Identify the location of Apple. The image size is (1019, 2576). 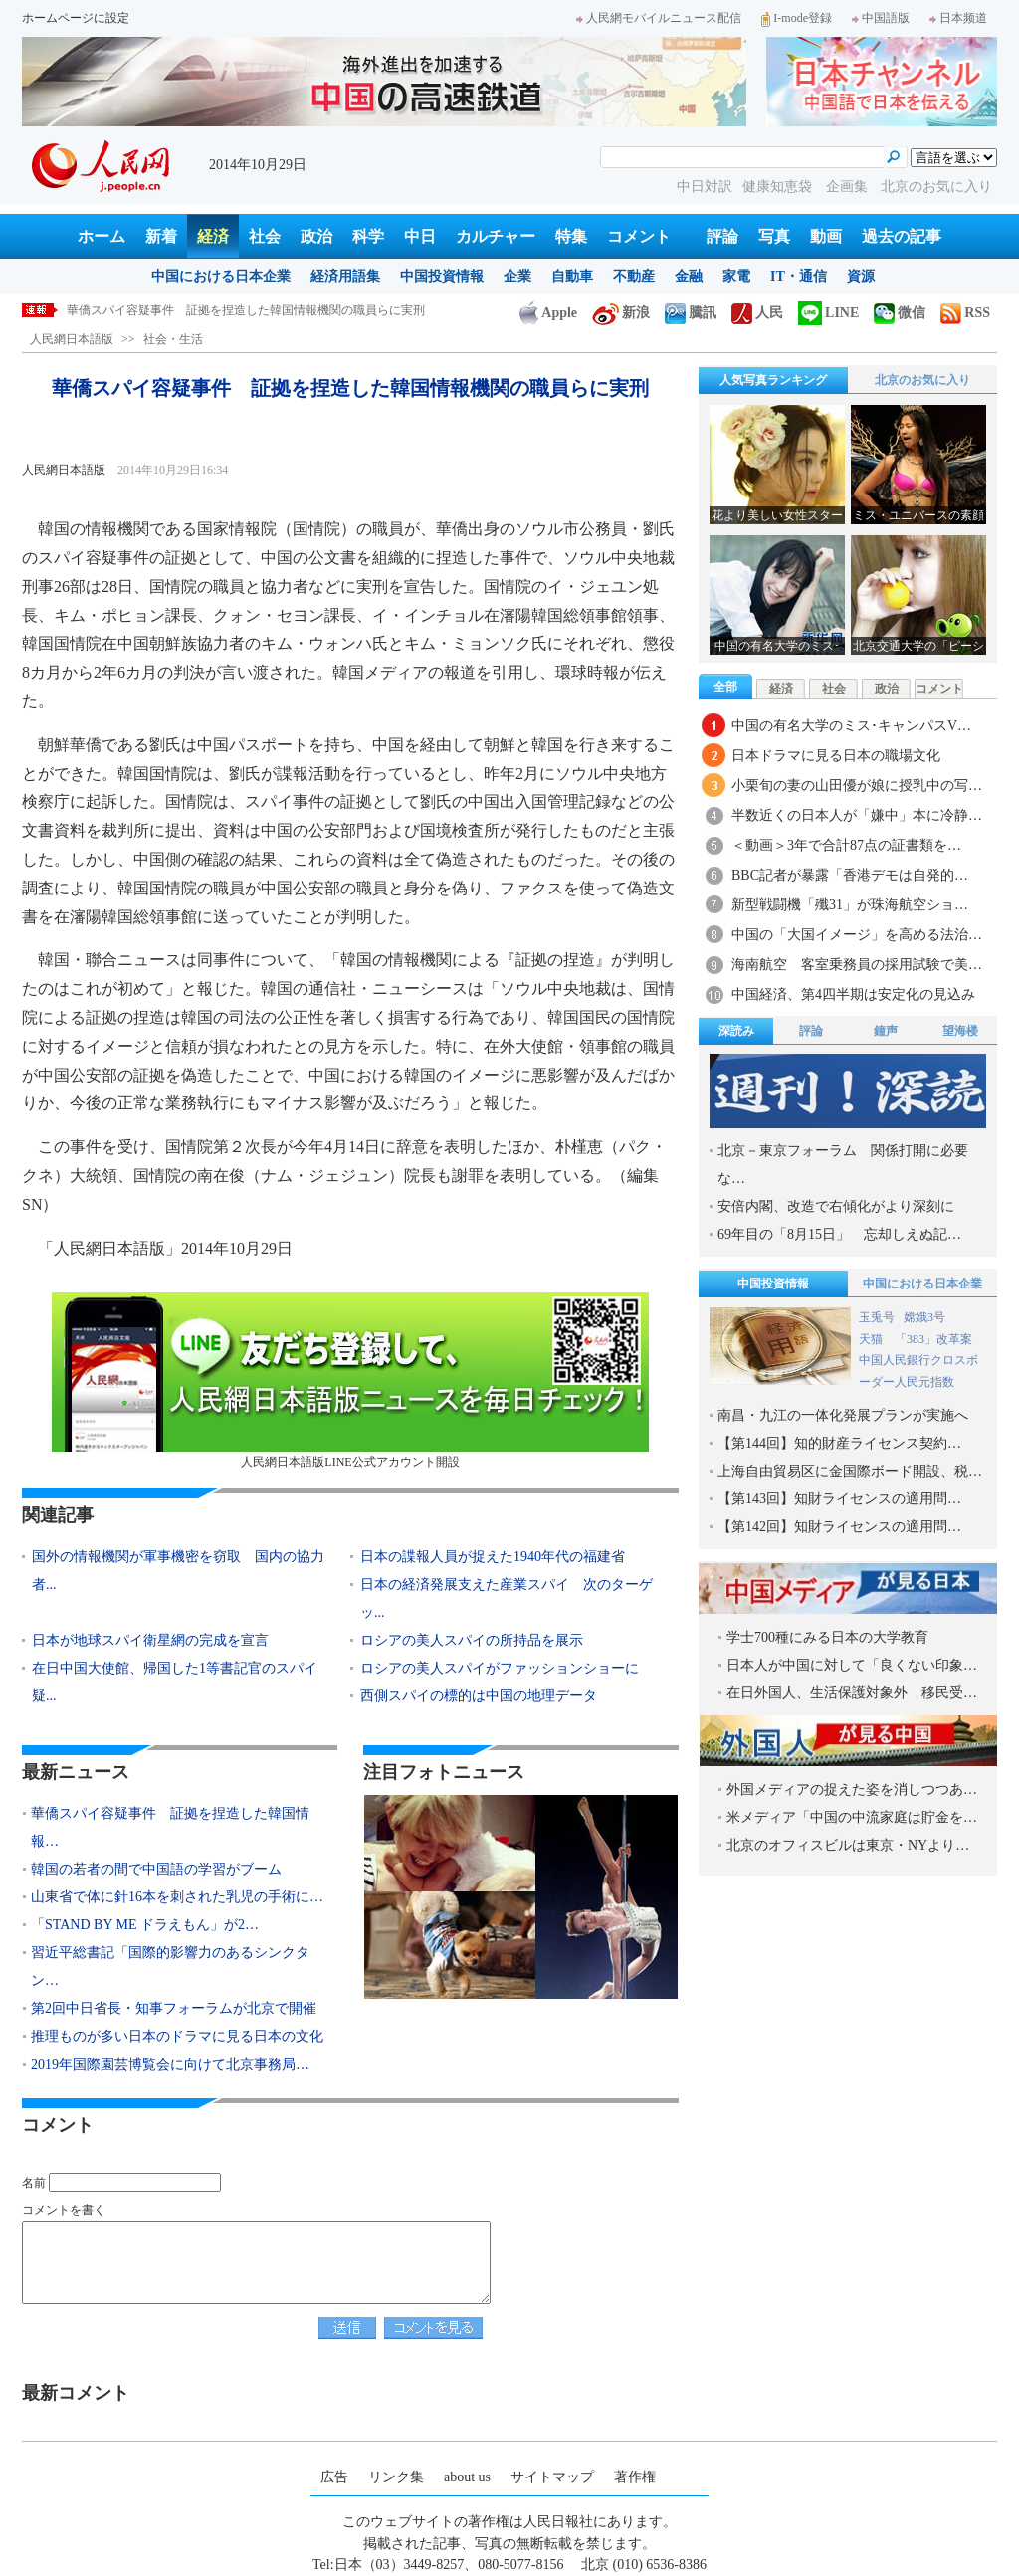
(548, 312).